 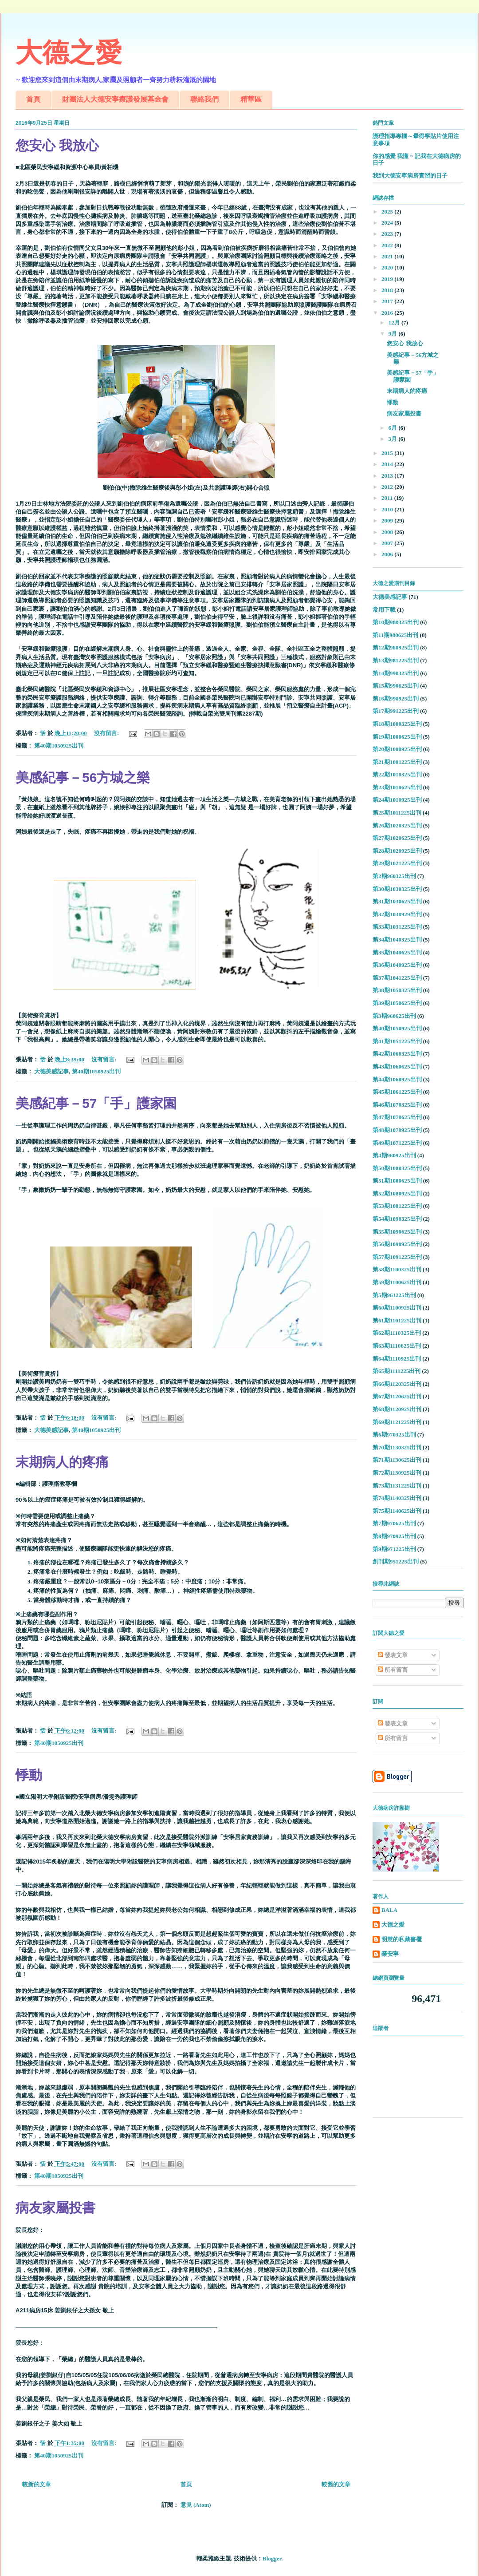 What do you see at coordinates (397, 1472) in the screenshot?
I see `第72期1130925出刊` at bounding box center [397, 1472].